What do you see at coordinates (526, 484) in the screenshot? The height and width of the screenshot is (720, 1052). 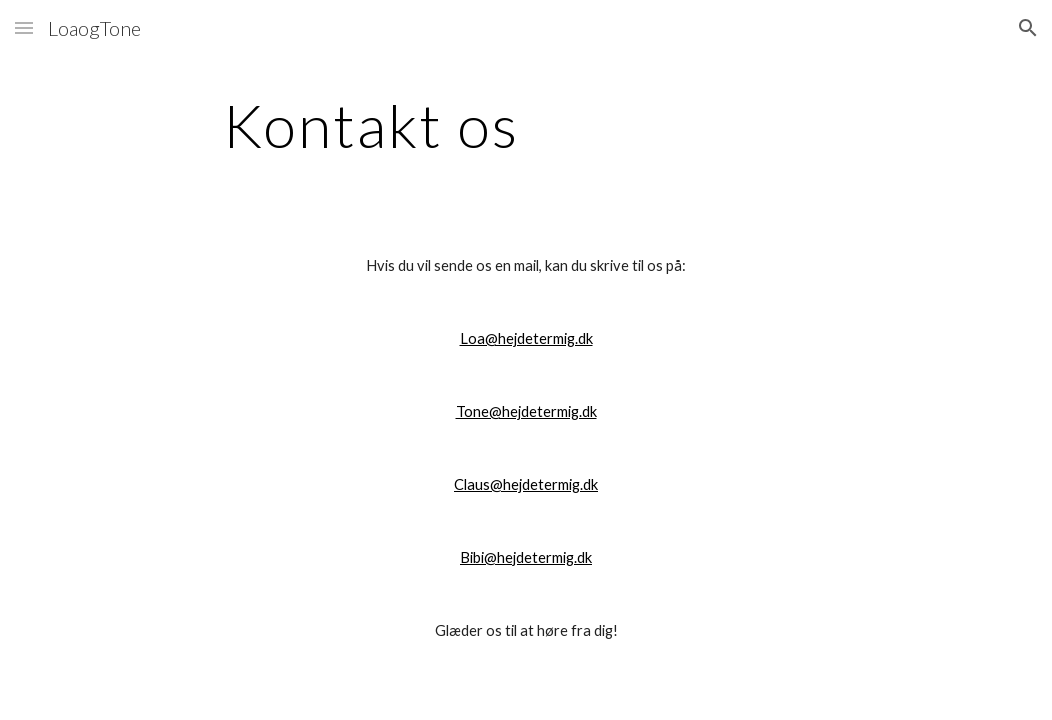 I see `Claus@hejdetermig.dk` at bounding box center [526, 484].